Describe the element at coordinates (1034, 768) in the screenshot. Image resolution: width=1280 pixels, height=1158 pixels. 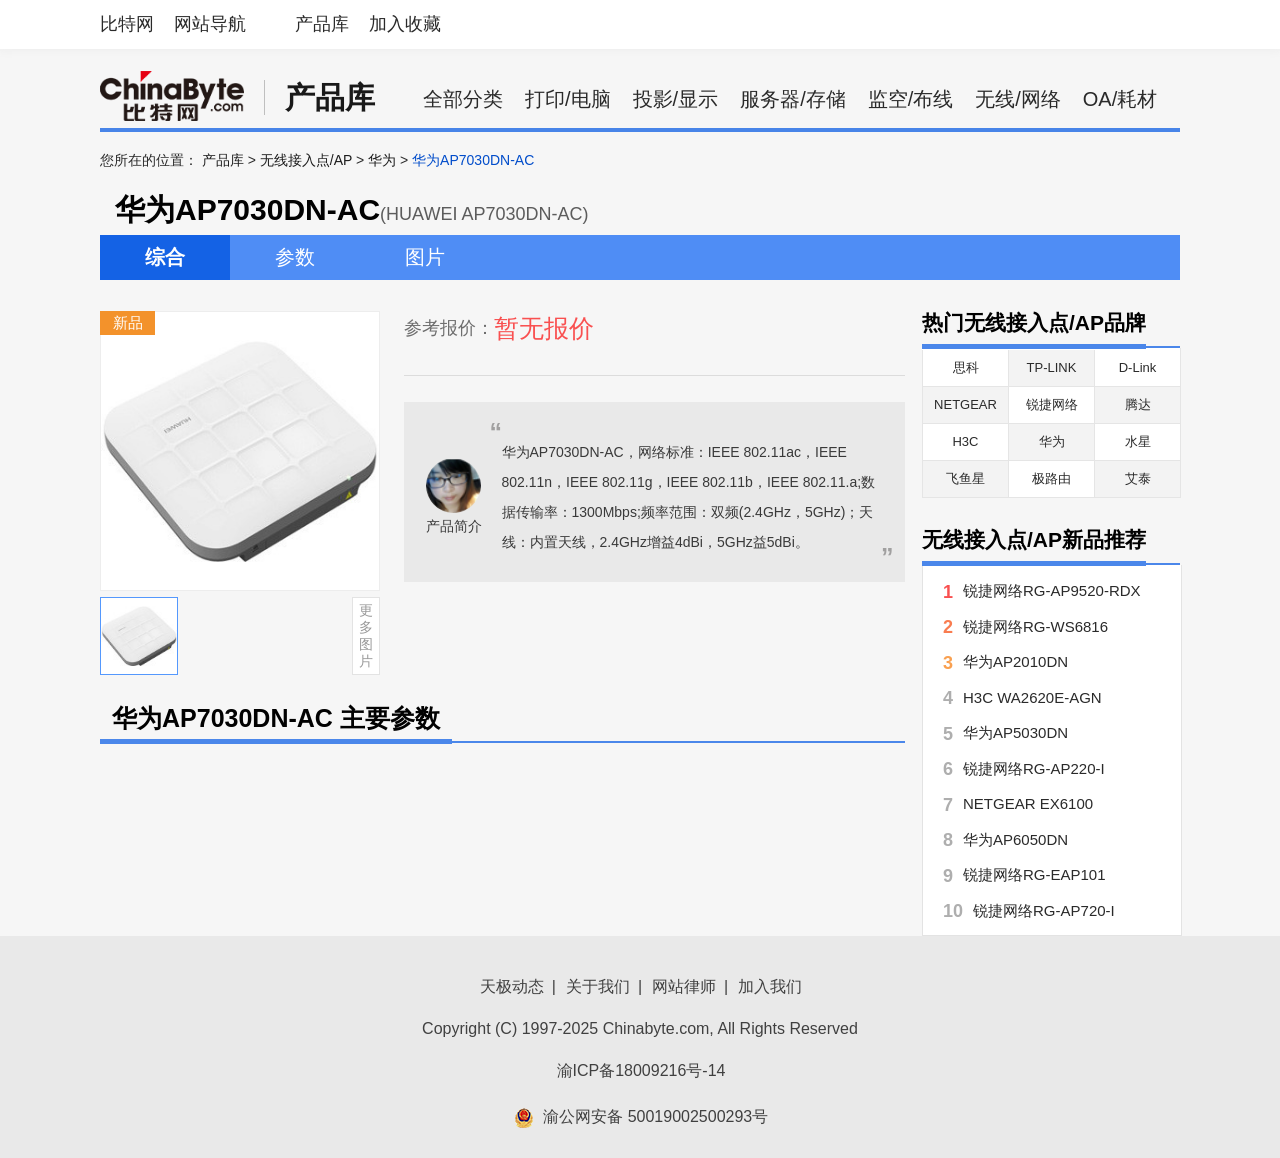
I see `锐捷网络RG-AP220-I` at that location.